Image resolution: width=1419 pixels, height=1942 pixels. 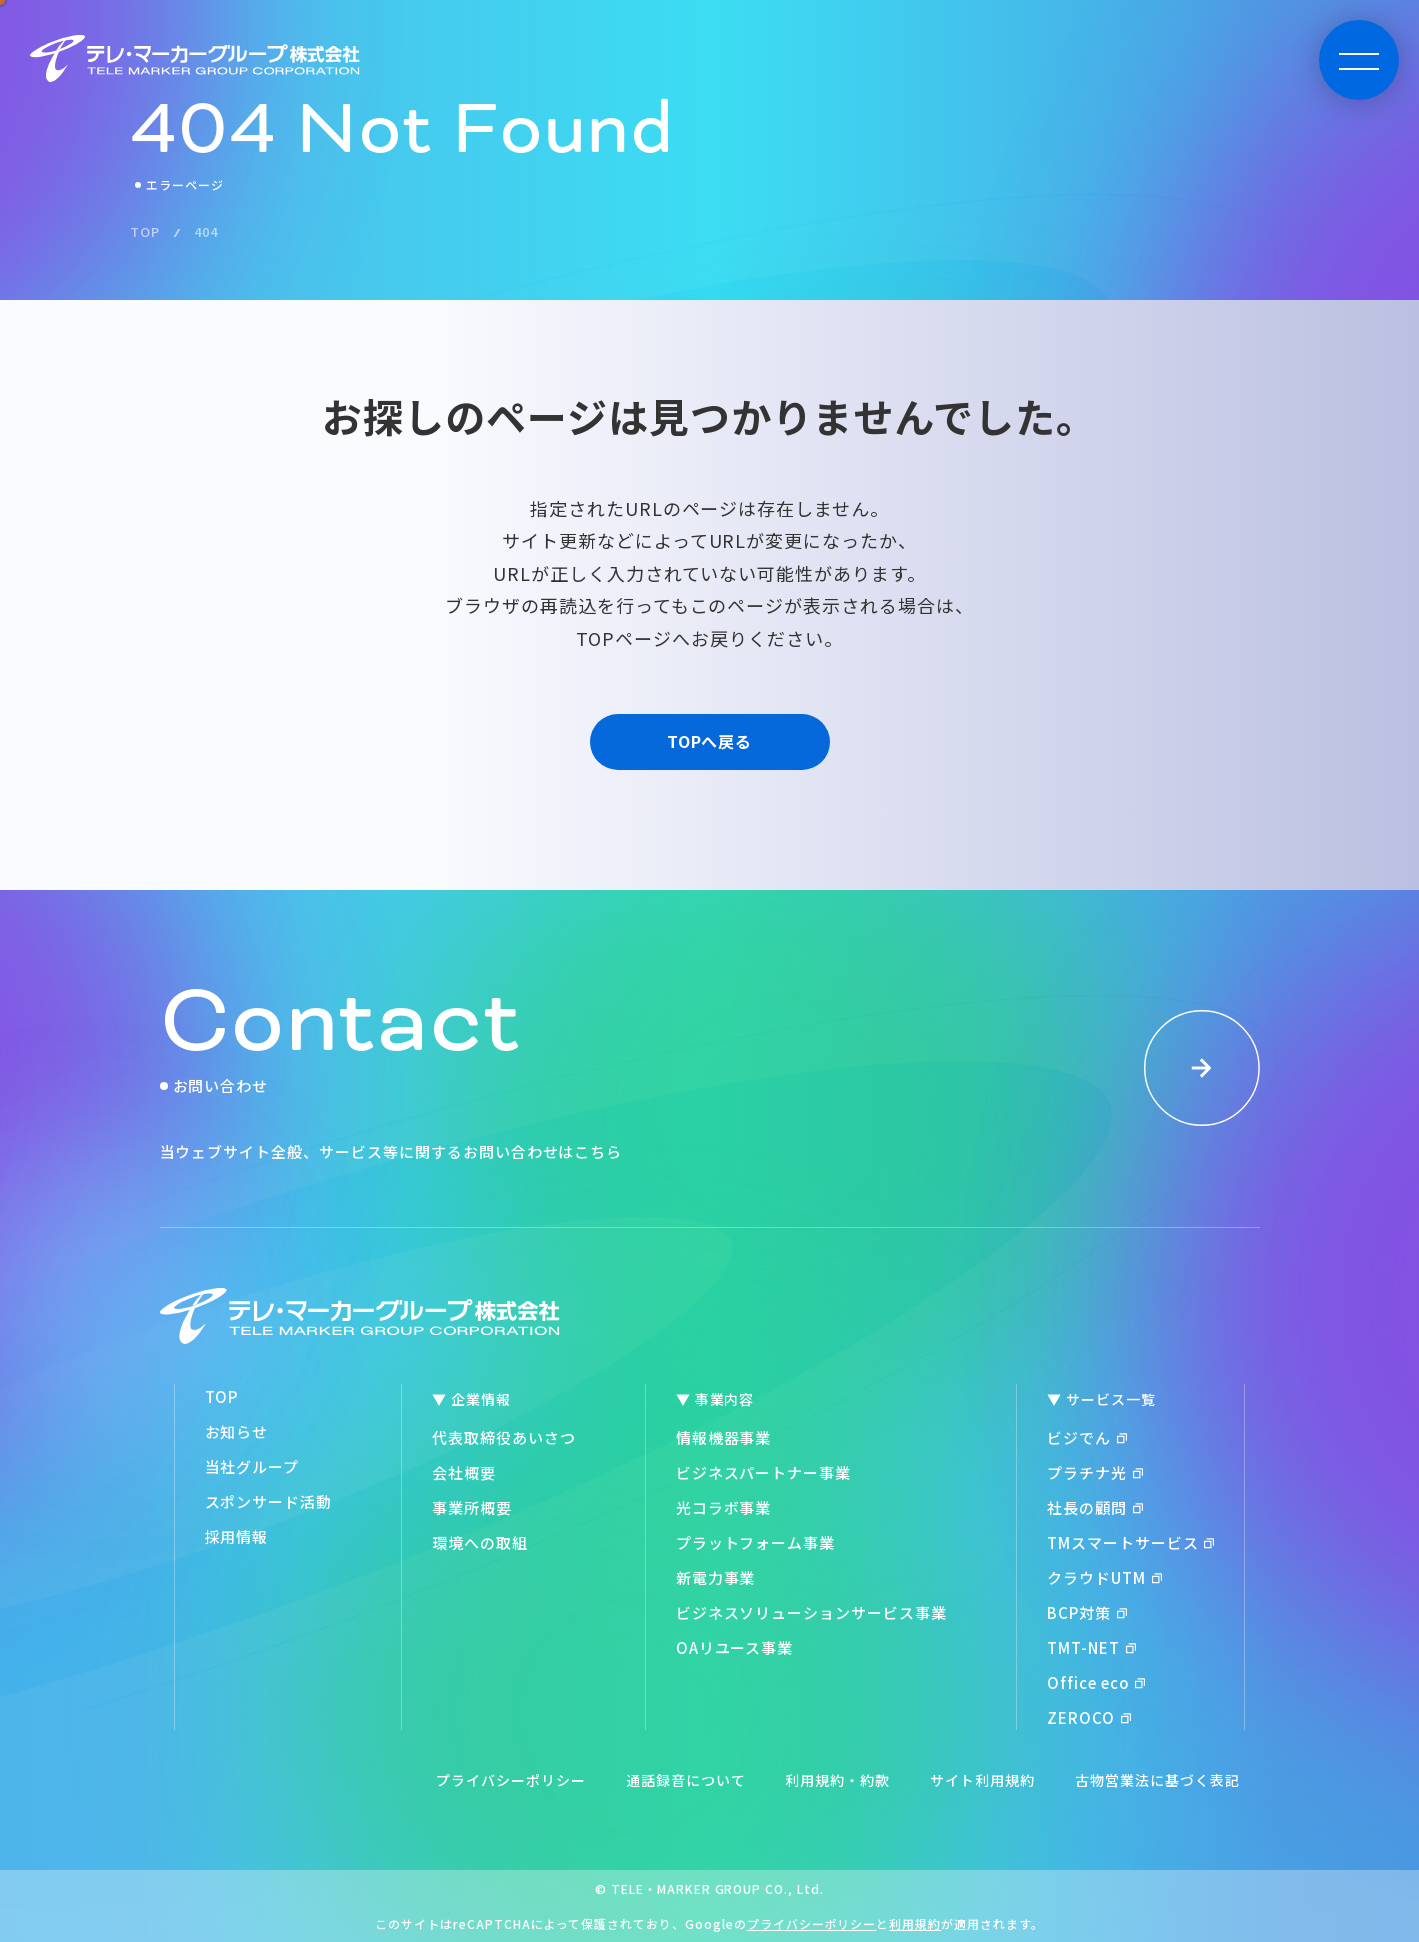 What do you see at coordinates (915, 1923) in the screenshot?
I see `利用規約` at bounding box center [915, 1923].